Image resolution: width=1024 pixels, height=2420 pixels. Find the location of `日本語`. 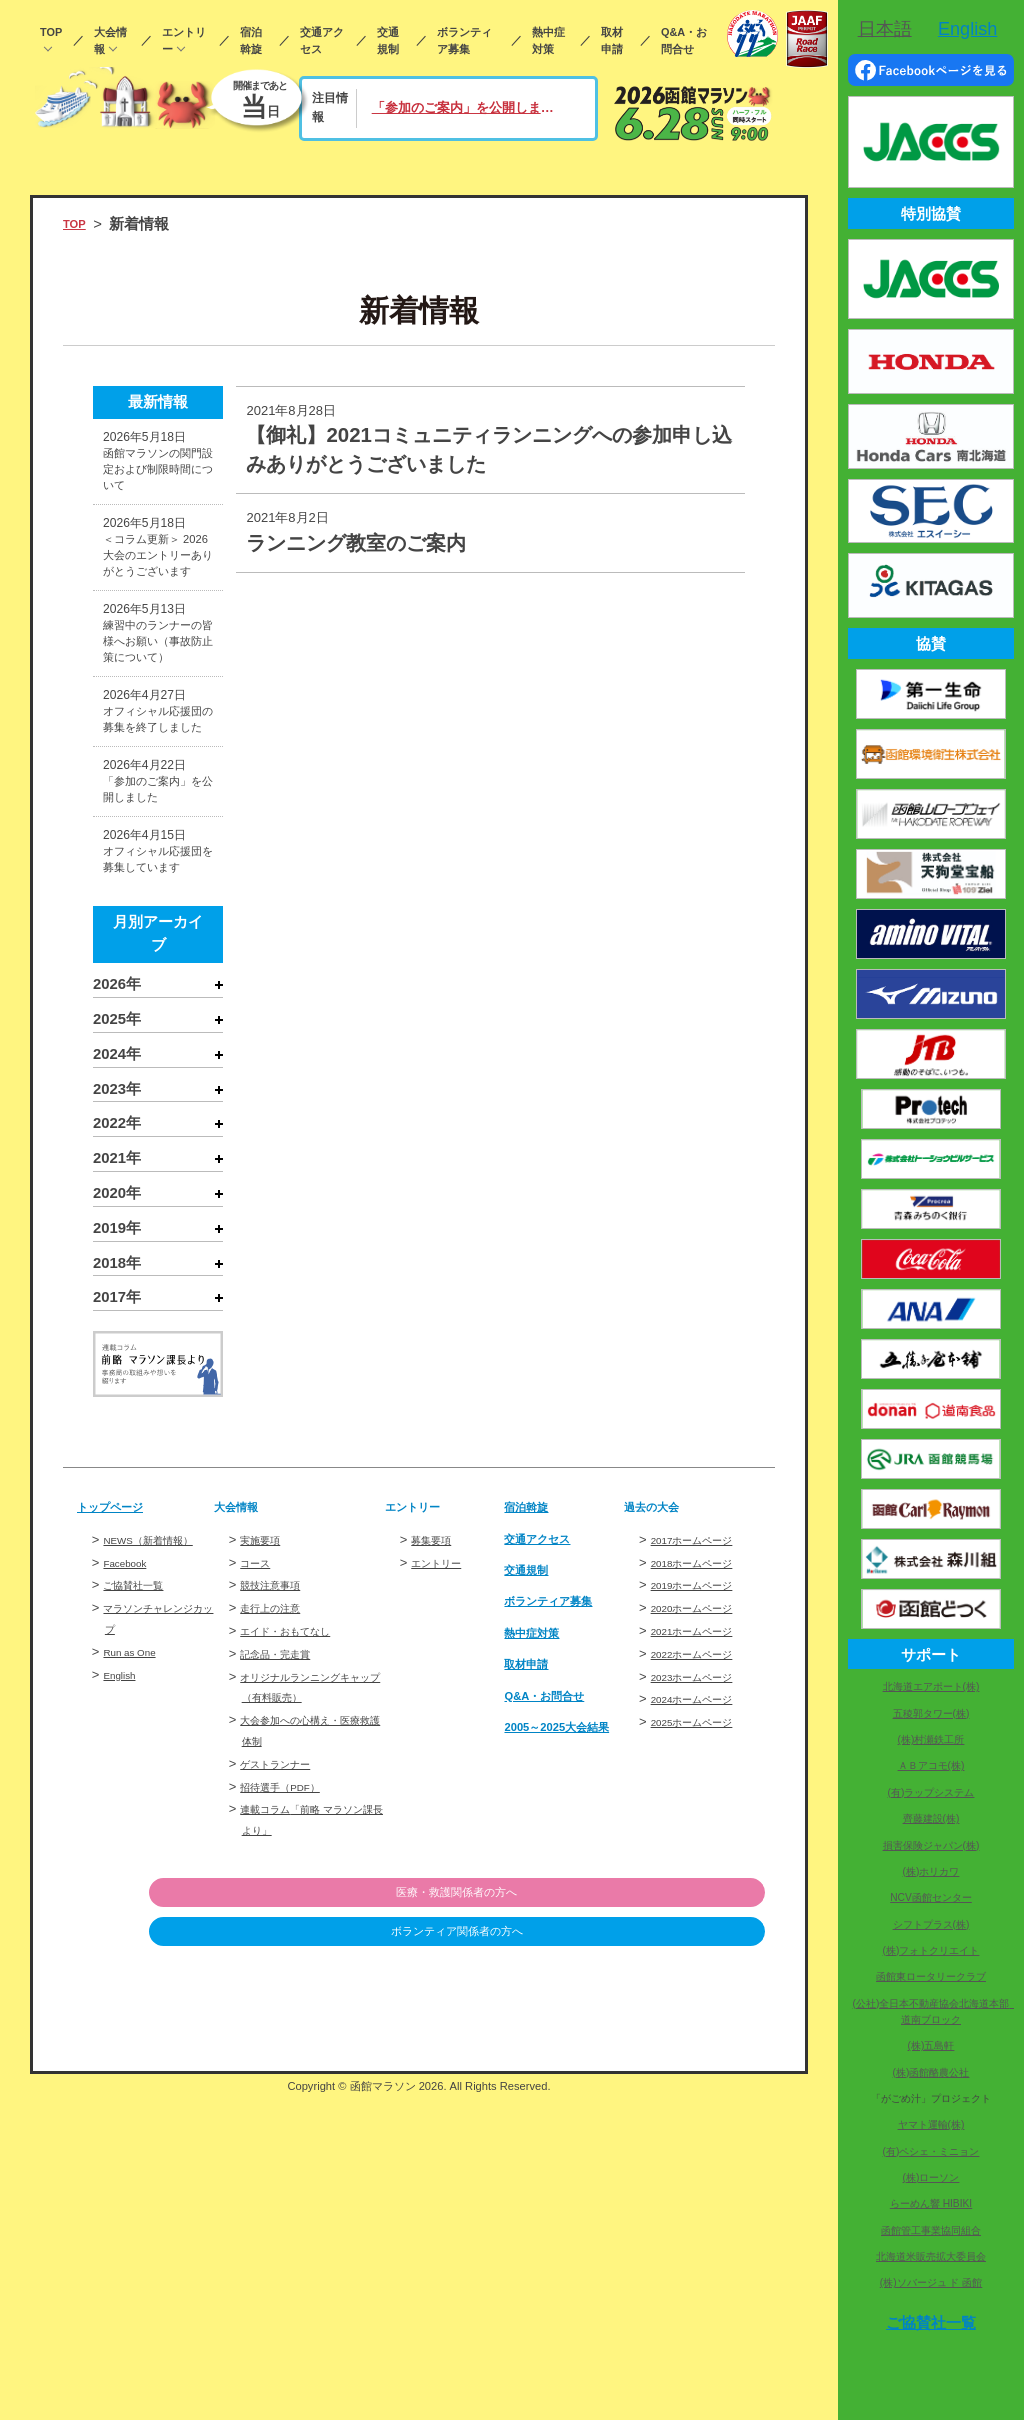

日本語 is located at coordinates (885, 29).